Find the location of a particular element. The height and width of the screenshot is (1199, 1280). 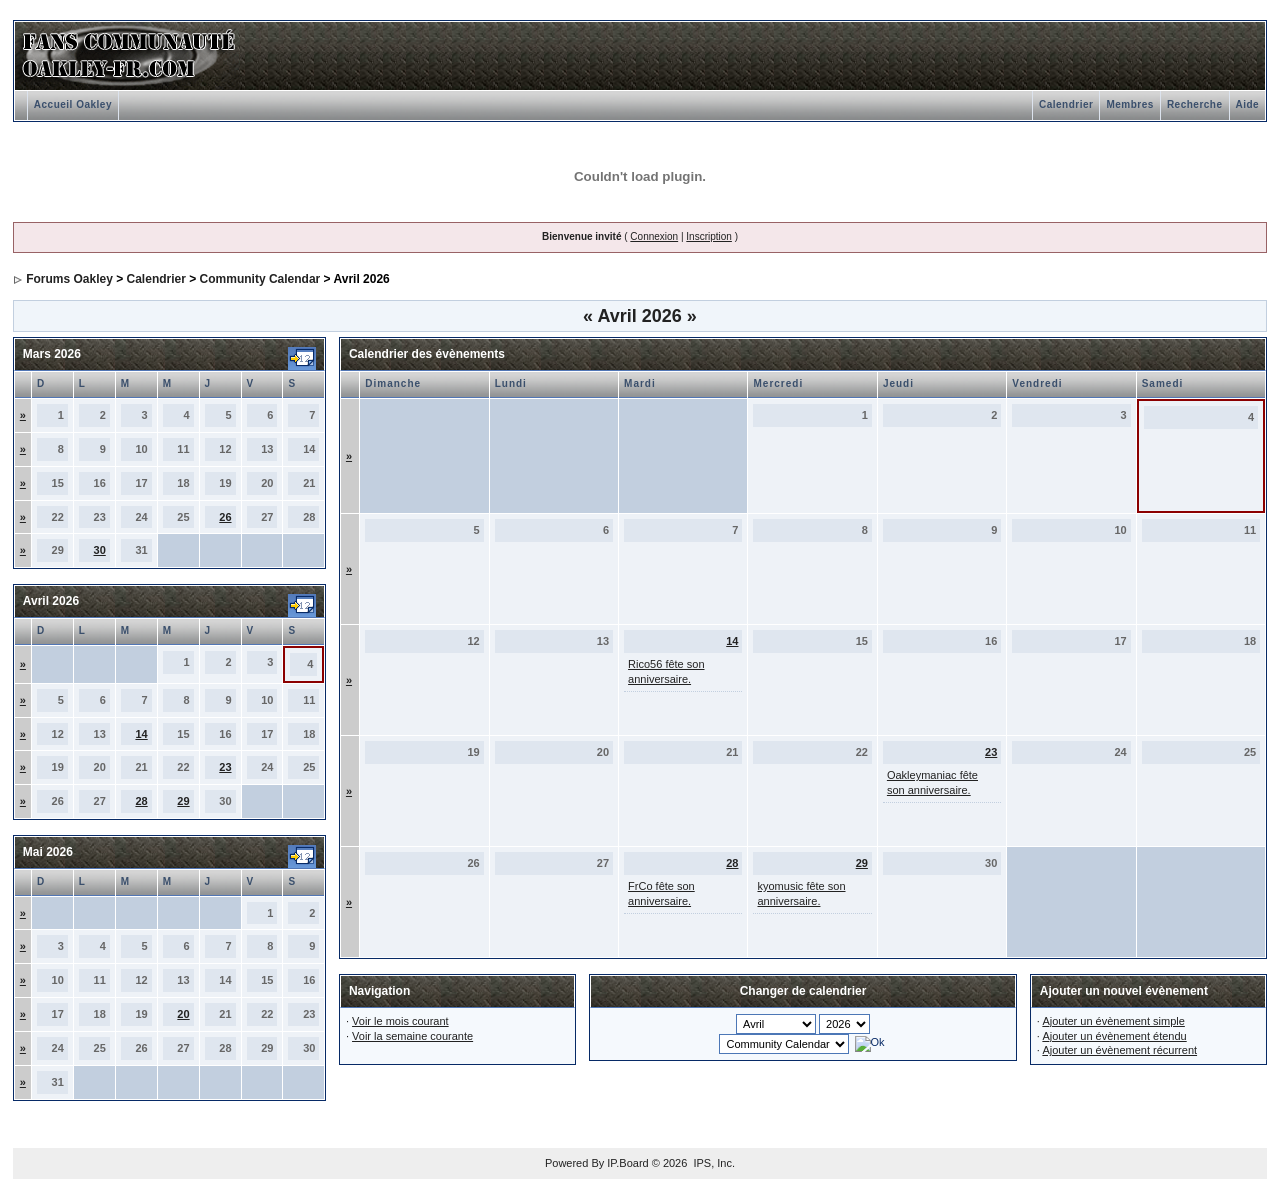

Recherche is located at coordinates (1195, 104).